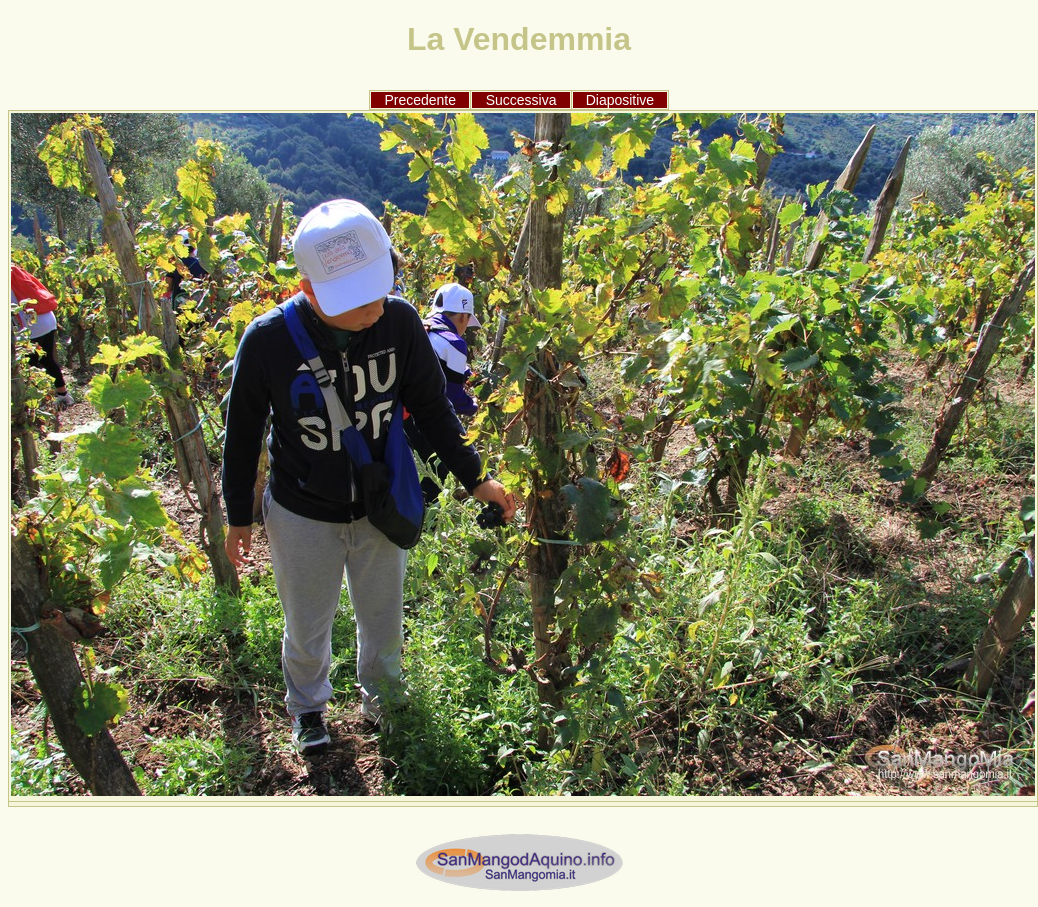  I want to click on Precedente, so click(420, 100).